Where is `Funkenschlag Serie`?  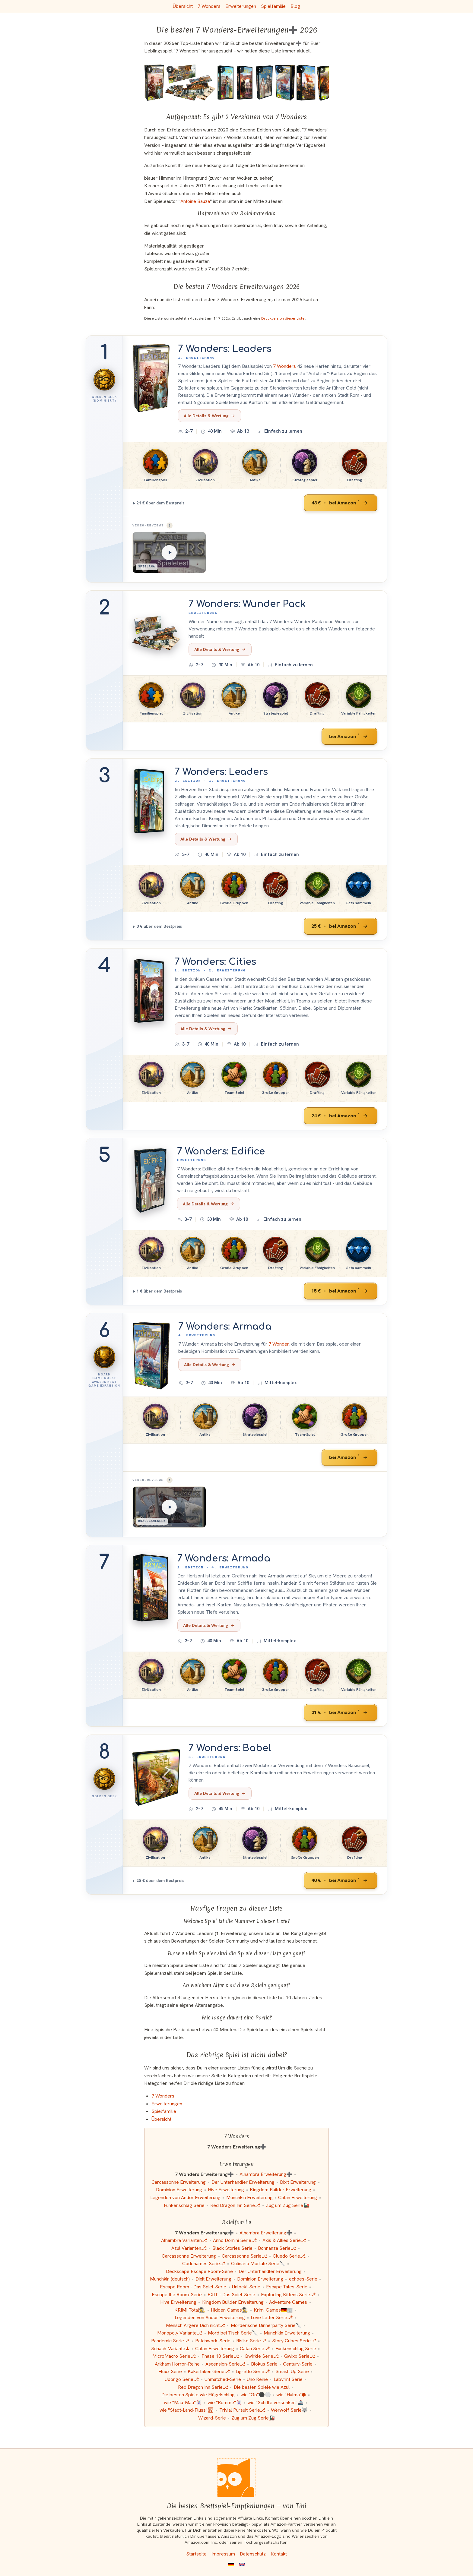 Funkenschlag Serie is located at coordinates (184, 2205).